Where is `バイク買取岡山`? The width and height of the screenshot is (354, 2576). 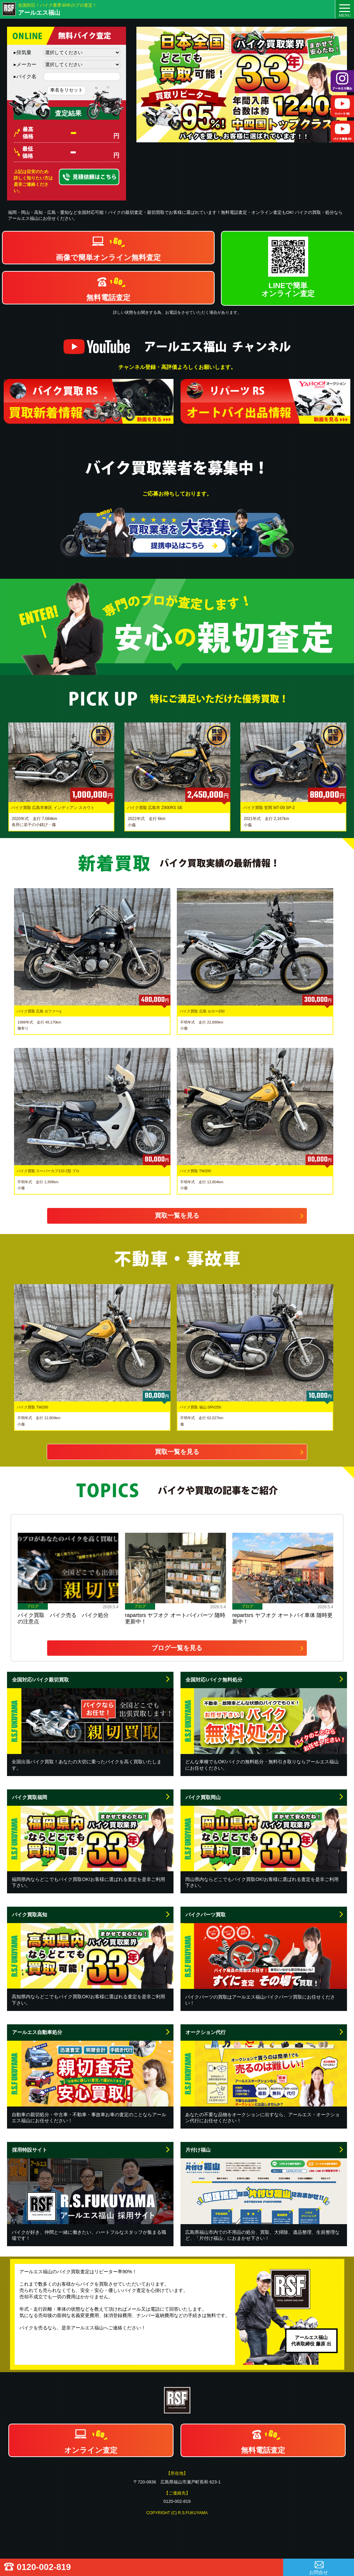 バイク買取岡山 is located at coordinates (203, 1797).